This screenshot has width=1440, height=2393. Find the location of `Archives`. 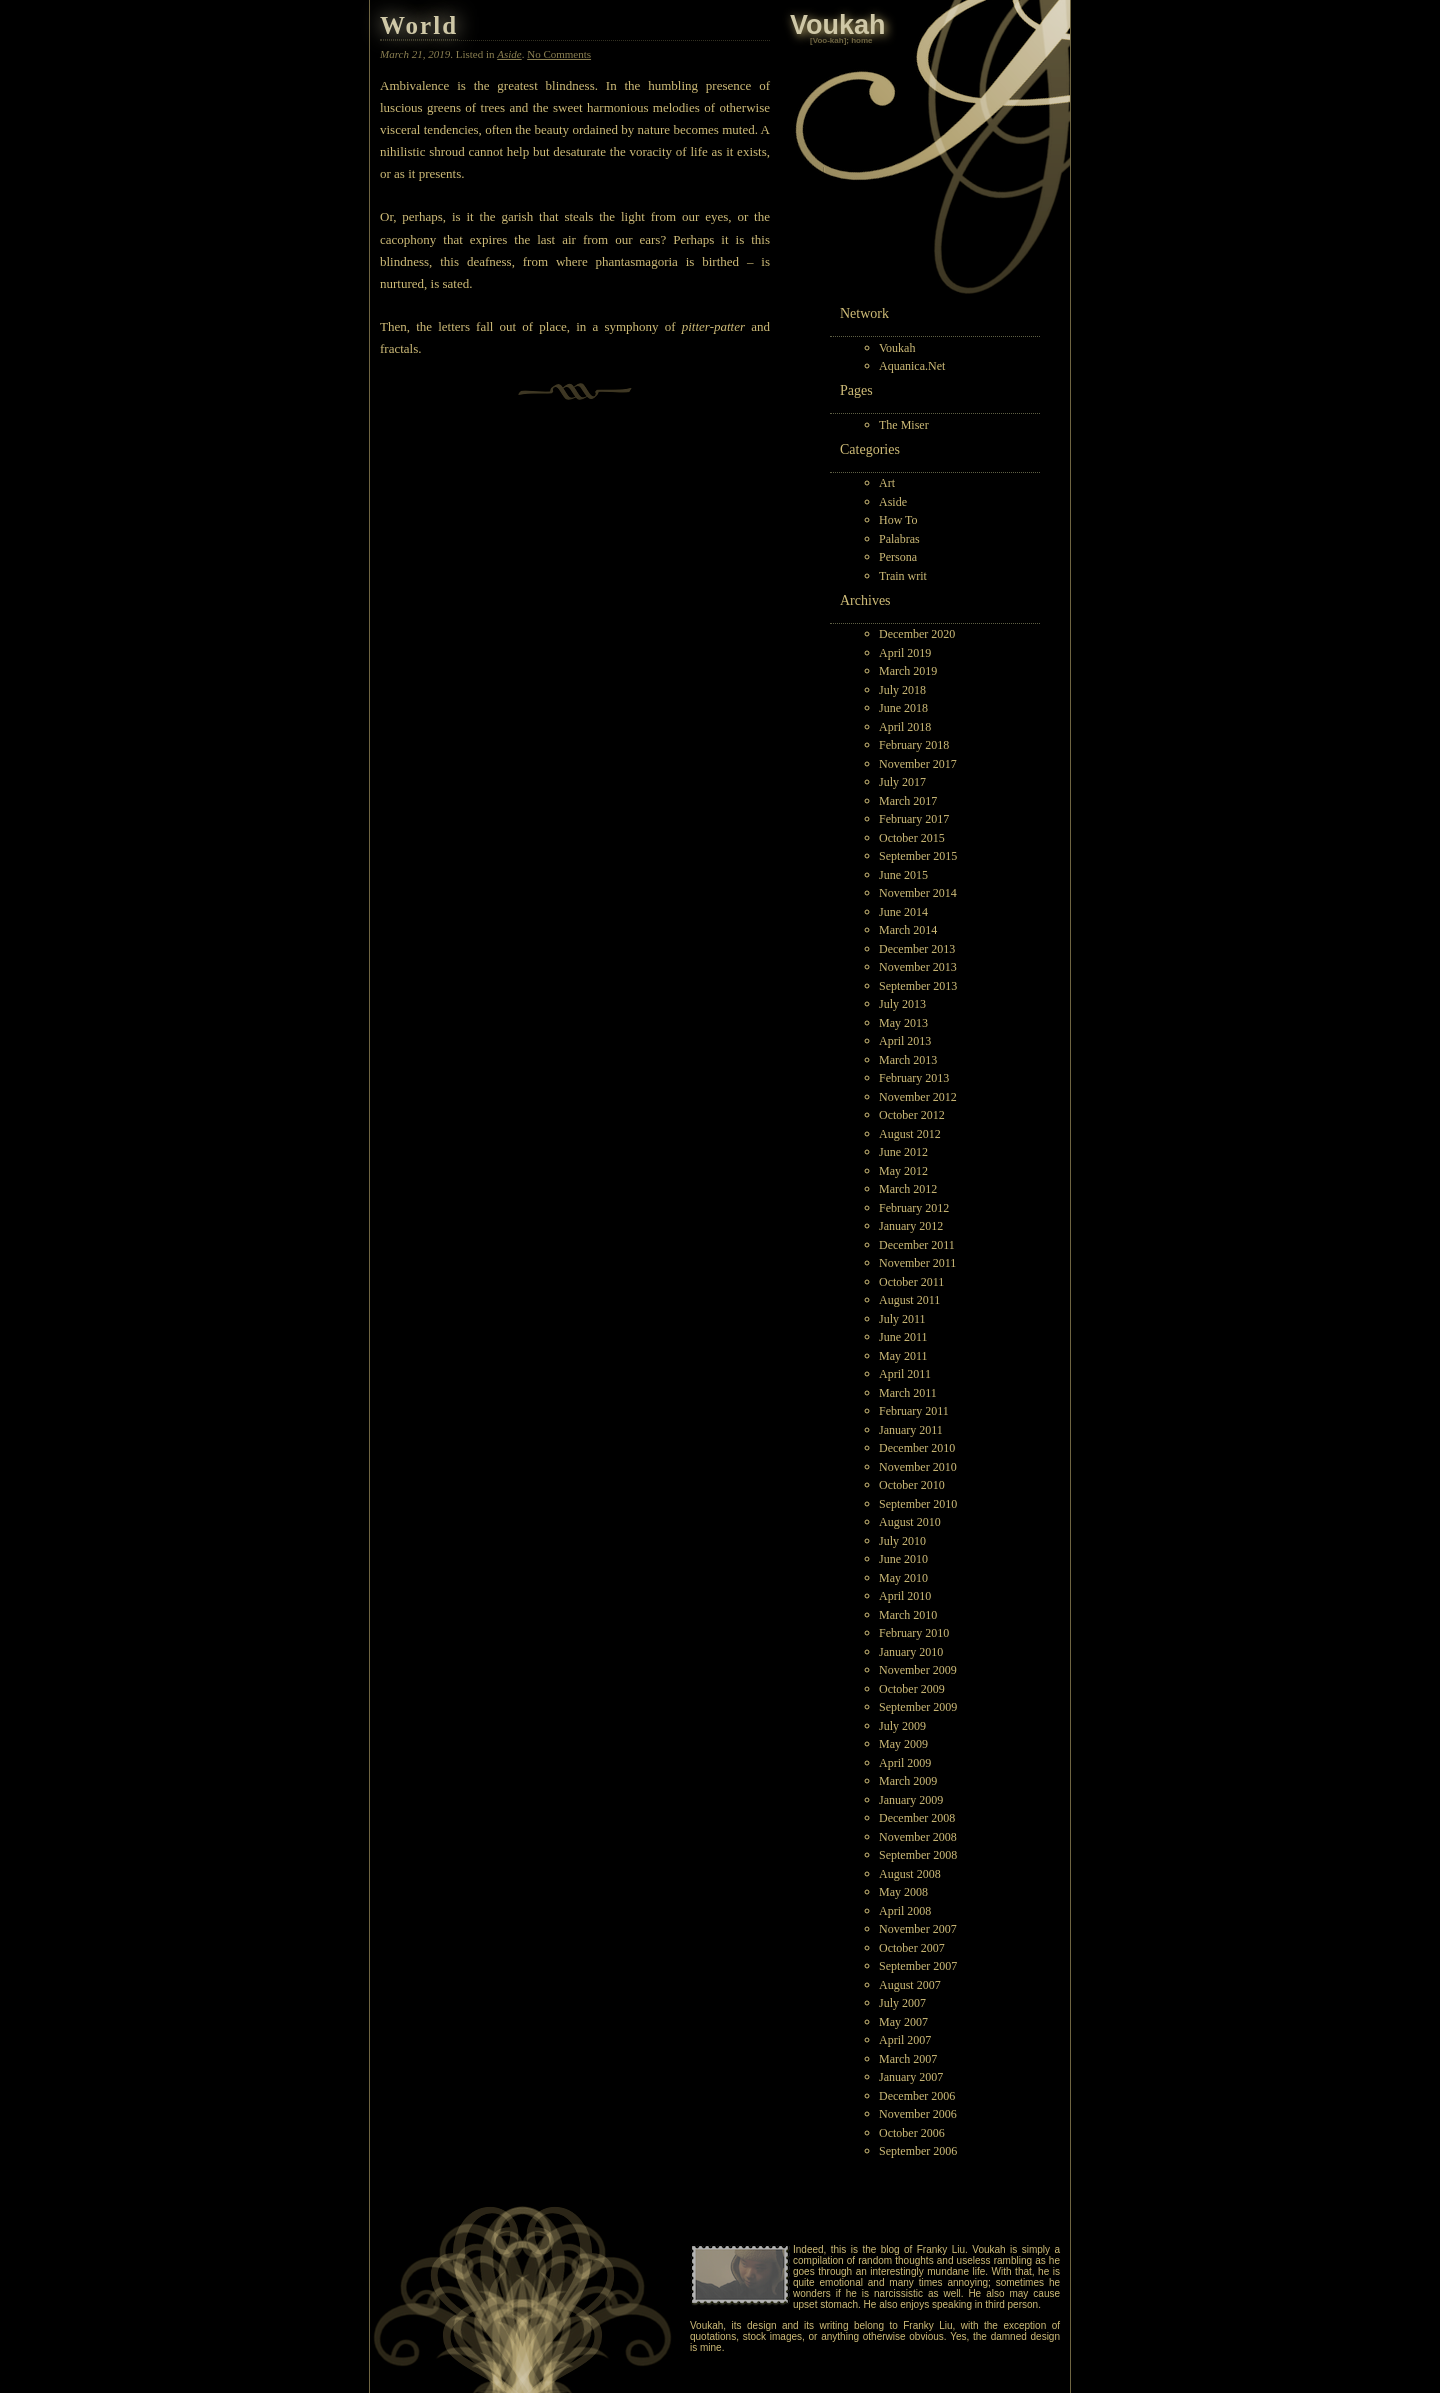

Archives is located at coordinates (865, 600).